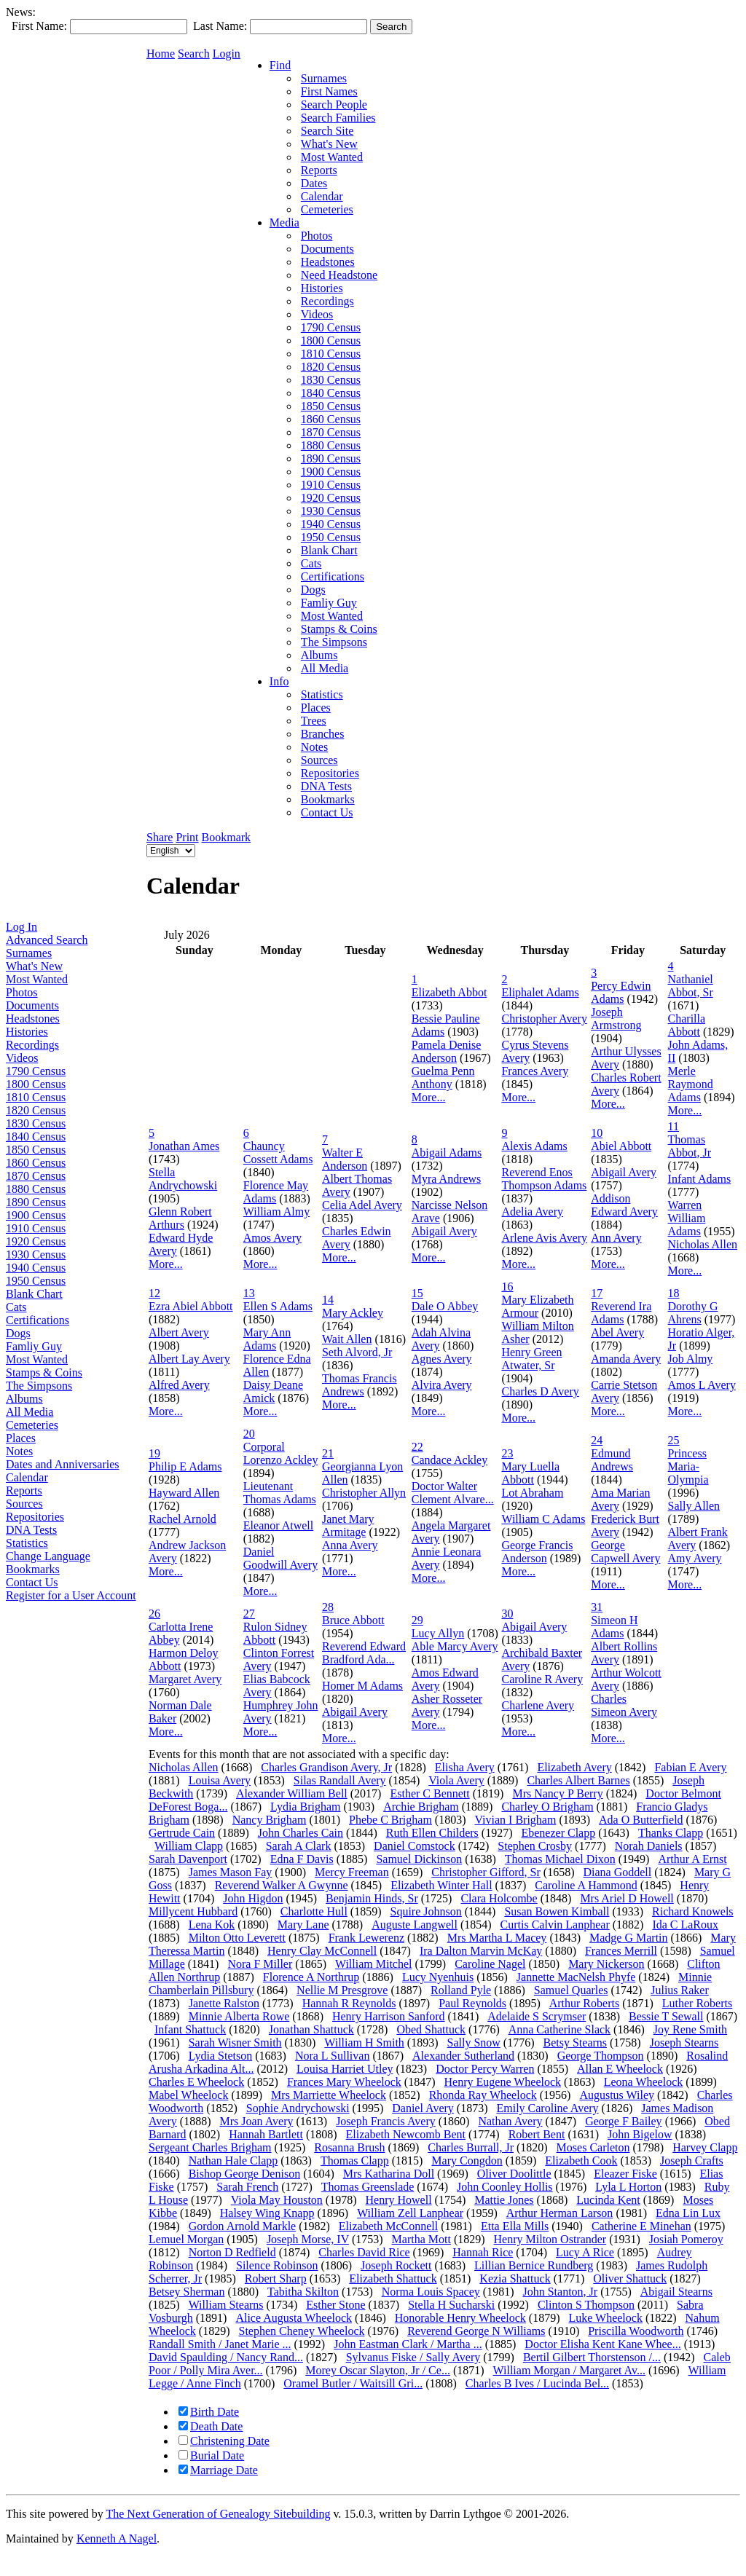 The image size is (746, 2576). What do you see at coordinates (303, 2291) in the screenshot?
I see `Tabitha Skilton` at bounding box center [303, 2291].